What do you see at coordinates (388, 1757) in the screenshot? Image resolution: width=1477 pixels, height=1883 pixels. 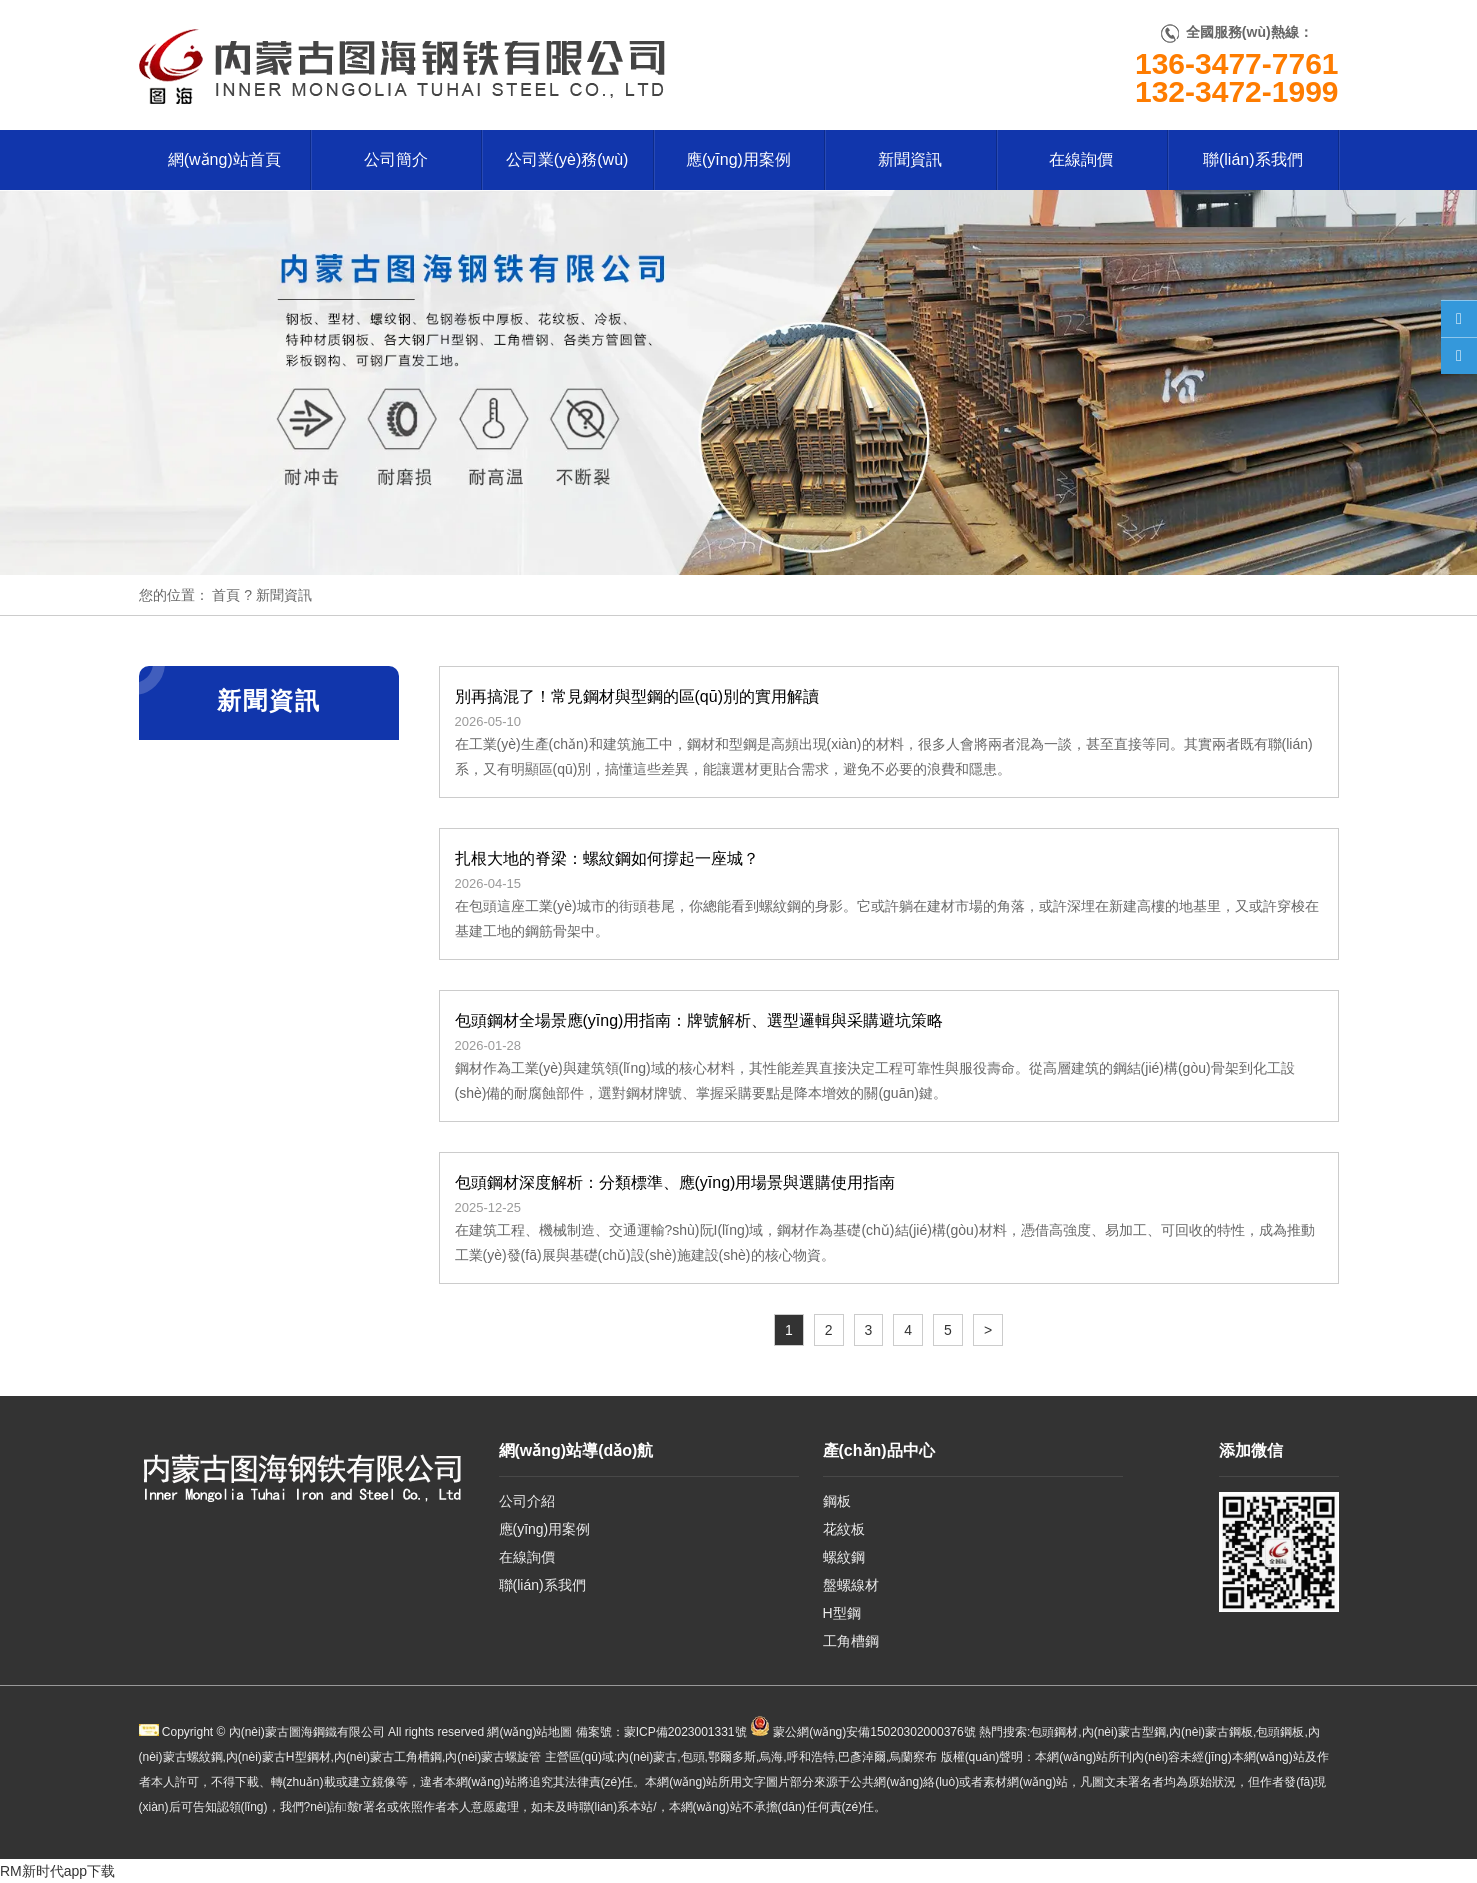 I see `內(nèi)蒙古工角槽鋼` at bounding box center [388, 1757].